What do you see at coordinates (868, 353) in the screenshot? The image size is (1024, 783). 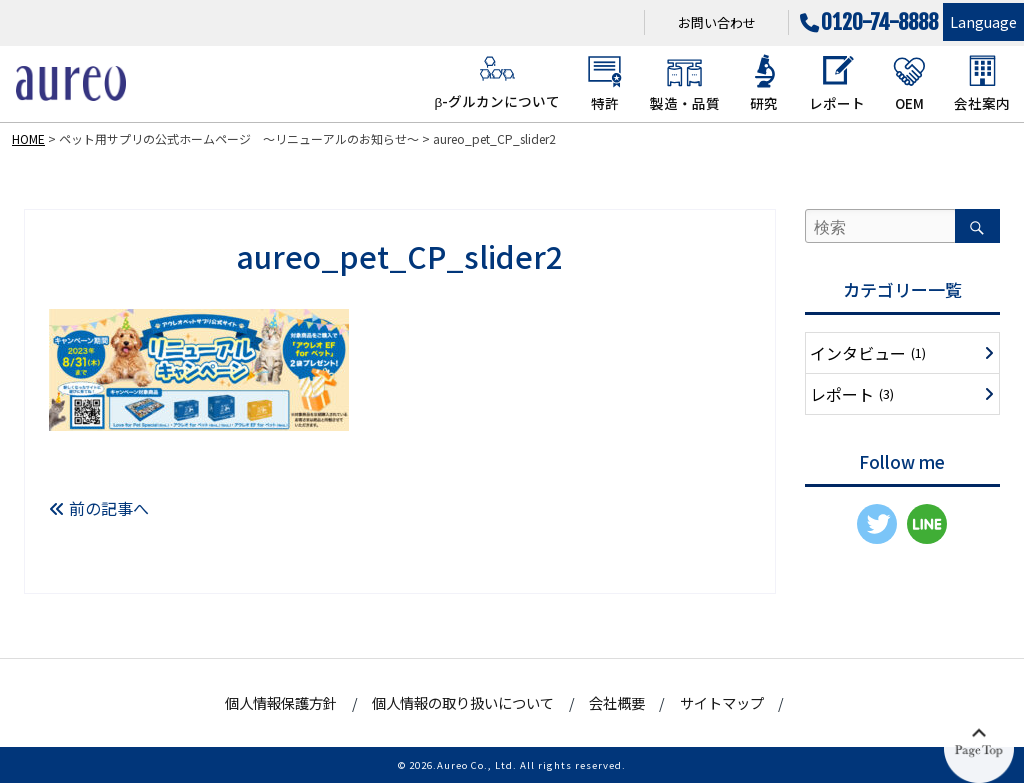 I see `インタビュー` at bounding box center [868, 353].